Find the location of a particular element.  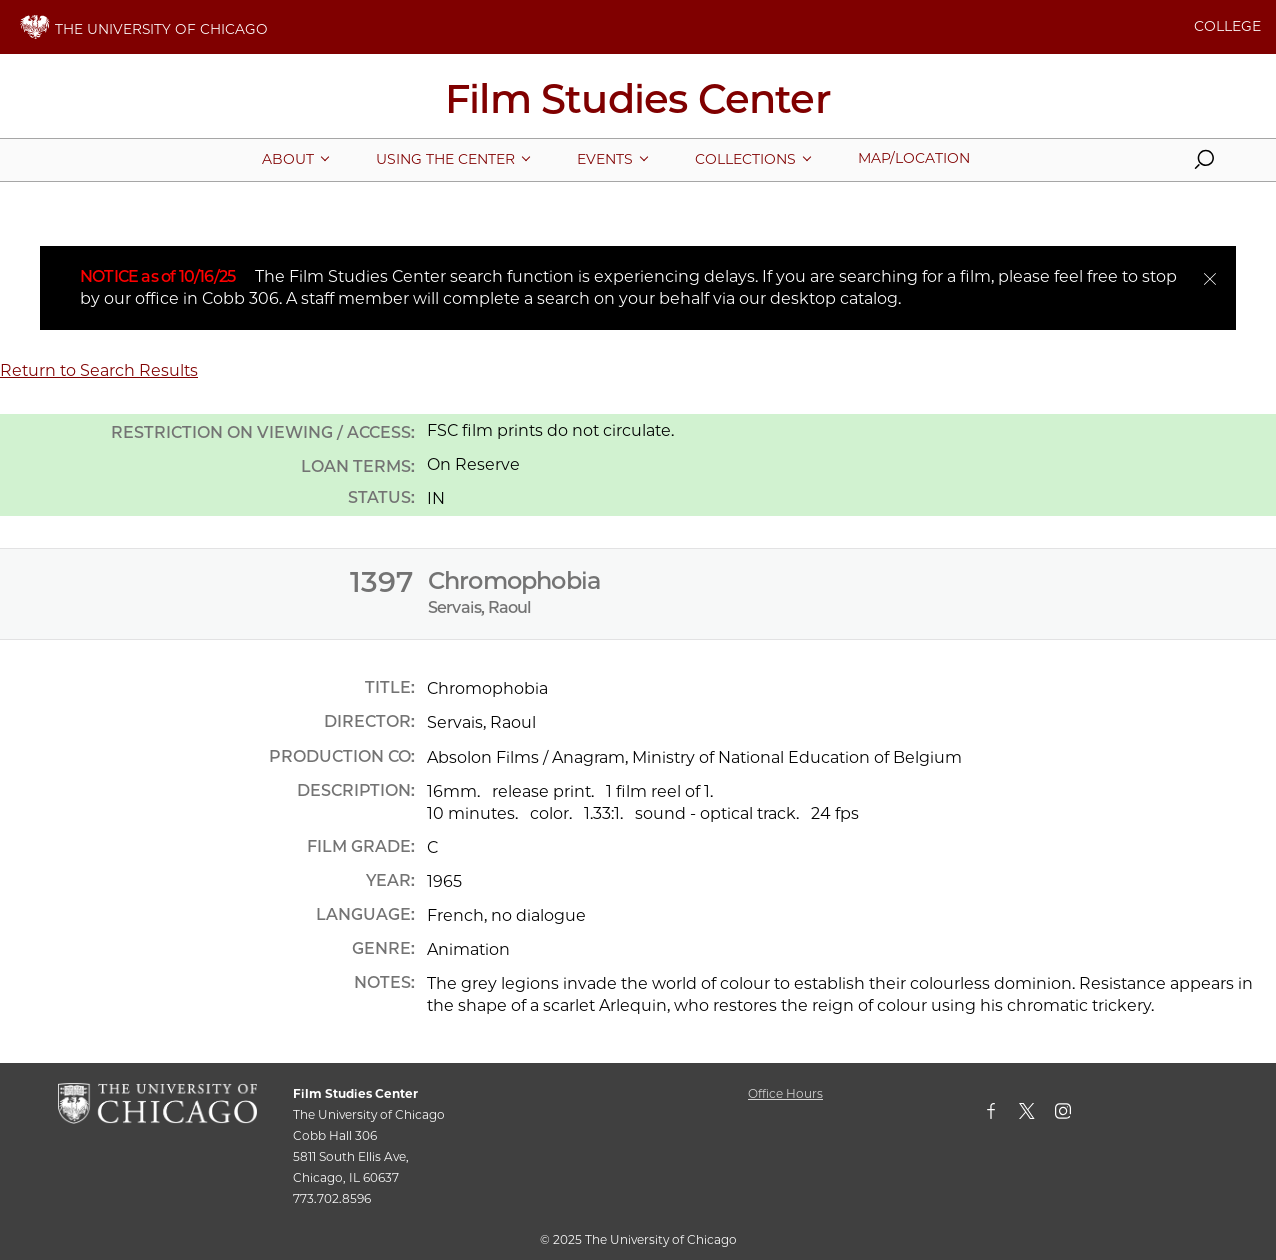

[More About pages] is located at coordinates (288, 159).